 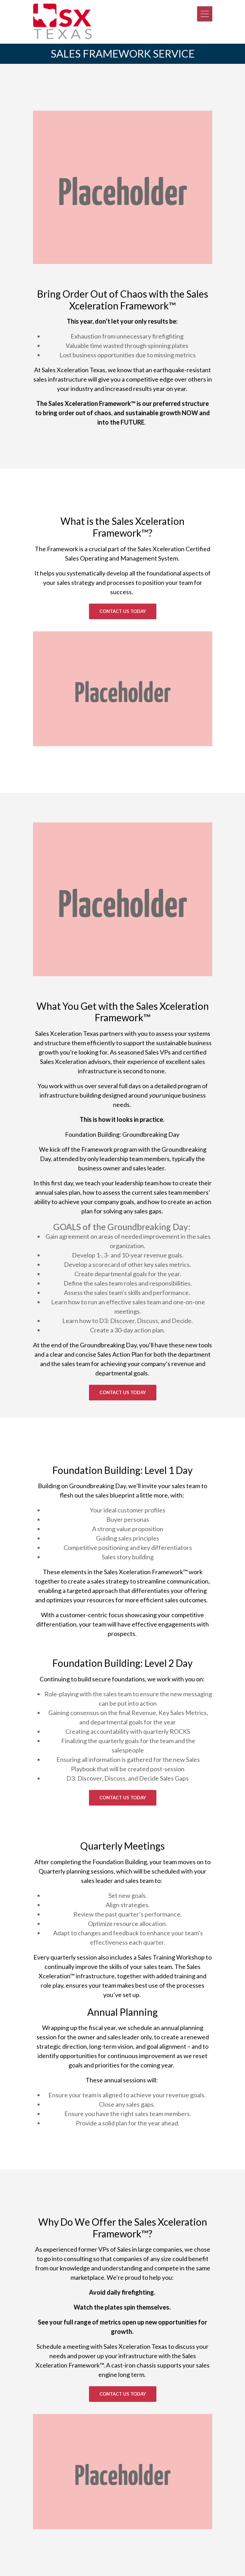 I want to click on [Toggle navigation], so click(x=204, y=14).